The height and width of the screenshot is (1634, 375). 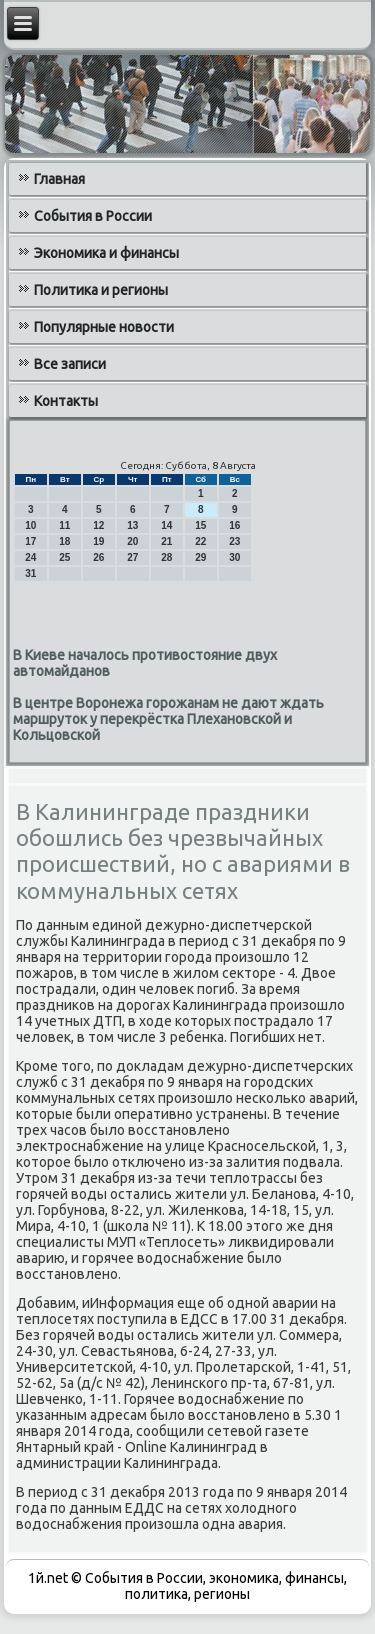 I want to click on 28, so click(x=166, y=557).